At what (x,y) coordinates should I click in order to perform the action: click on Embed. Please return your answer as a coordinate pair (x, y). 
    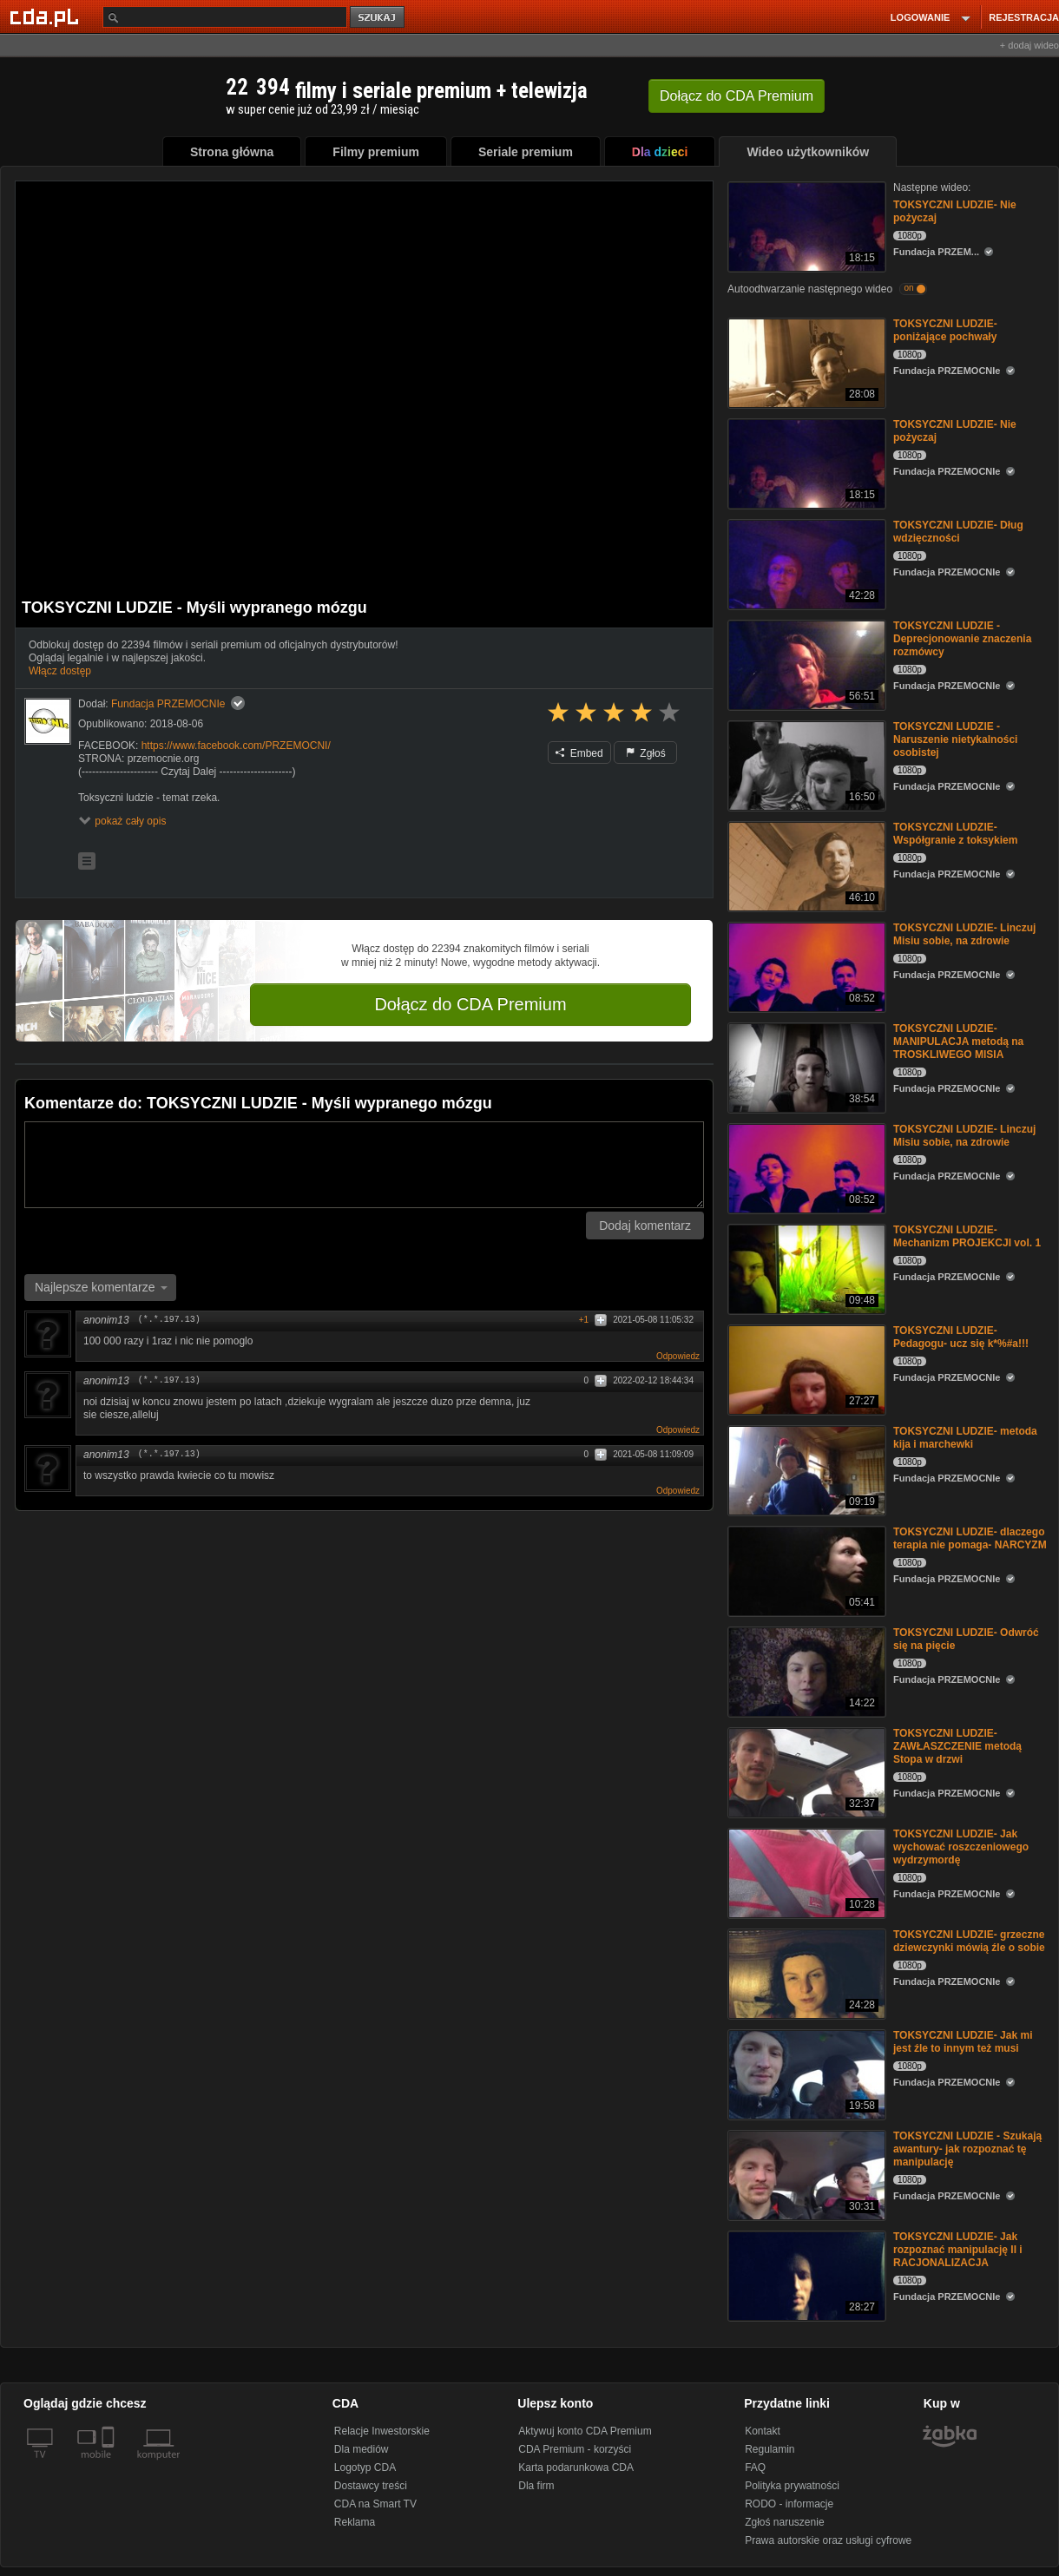
    Looking at the image, I should click on (579, 753).